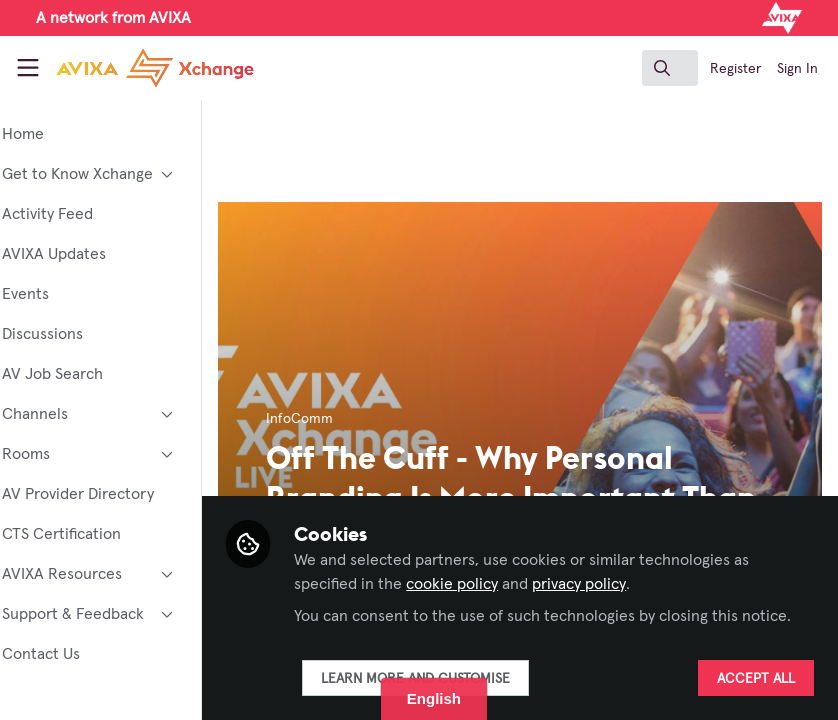 This screenshot has width=838, height=720. Describe the element at coordinates (506, 560) in the screenshot. I see `cookie policy` at that location.